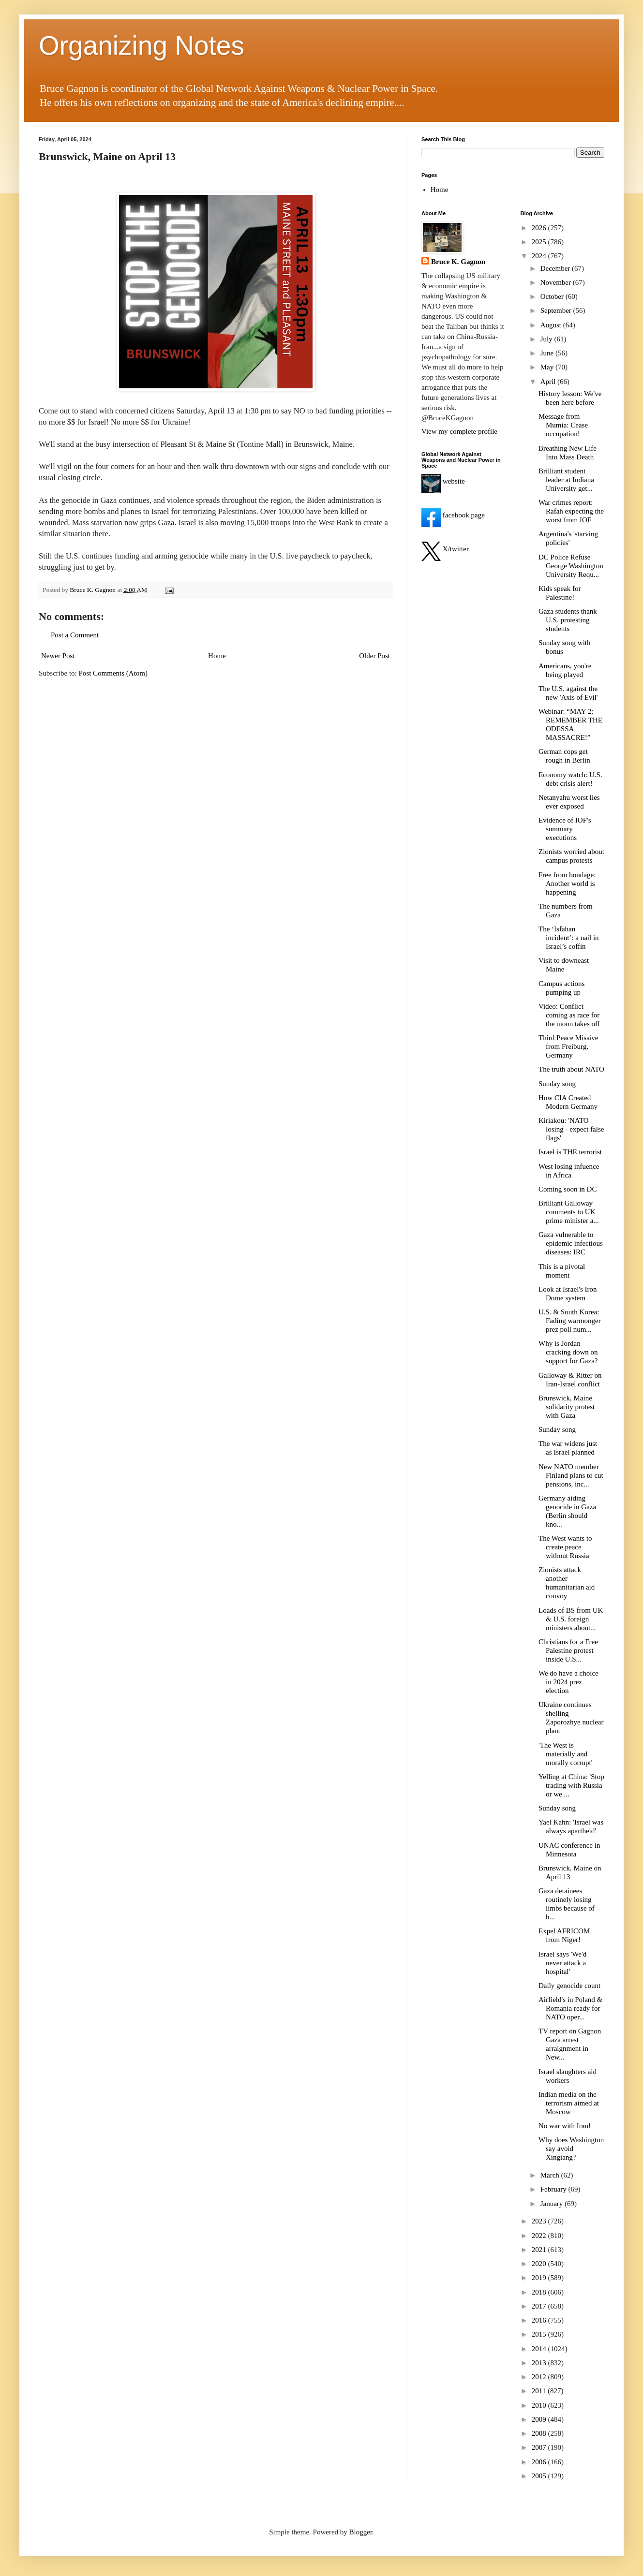 The height and width of the screenshot is (2576, 643). I want to click on 2022, so click(540, 2235).